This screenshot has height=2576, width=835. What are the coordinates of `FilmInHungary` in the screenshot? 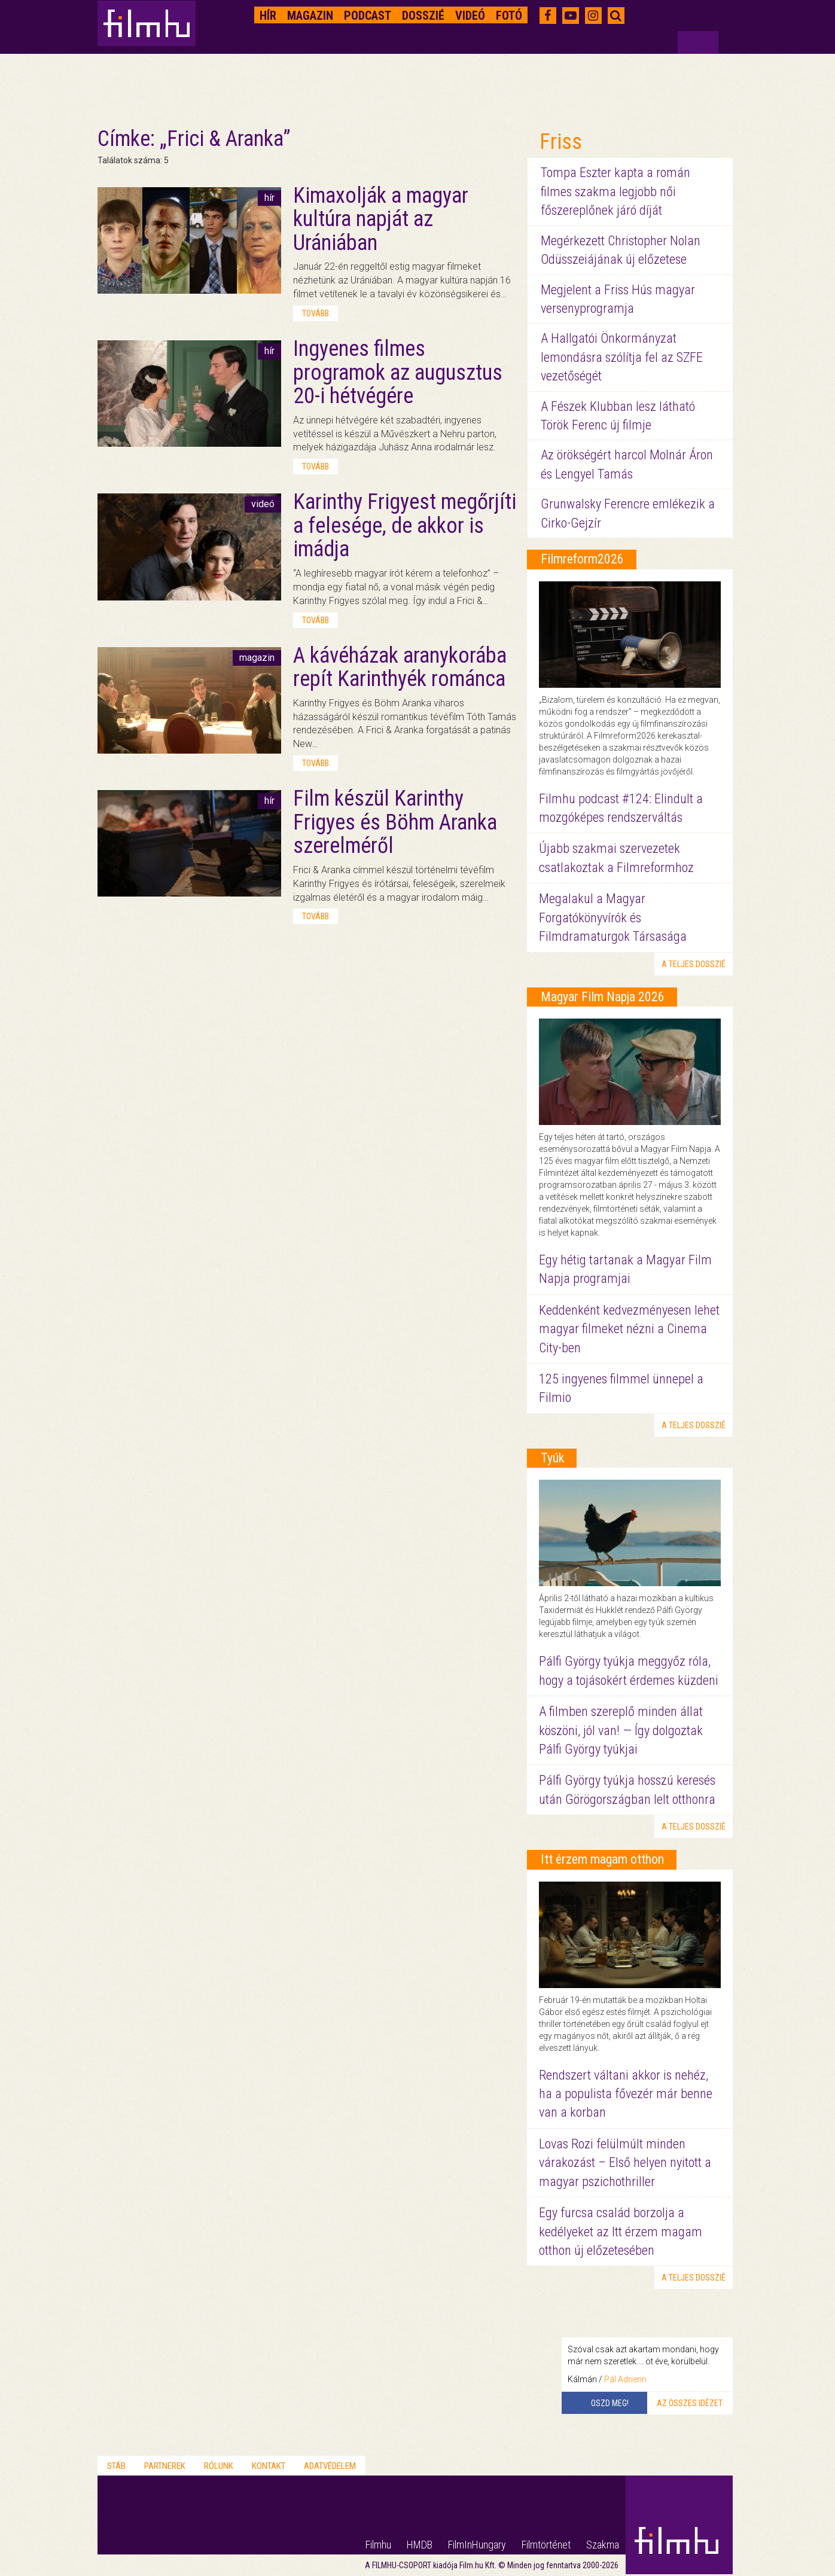 It's located at (477, 2544).